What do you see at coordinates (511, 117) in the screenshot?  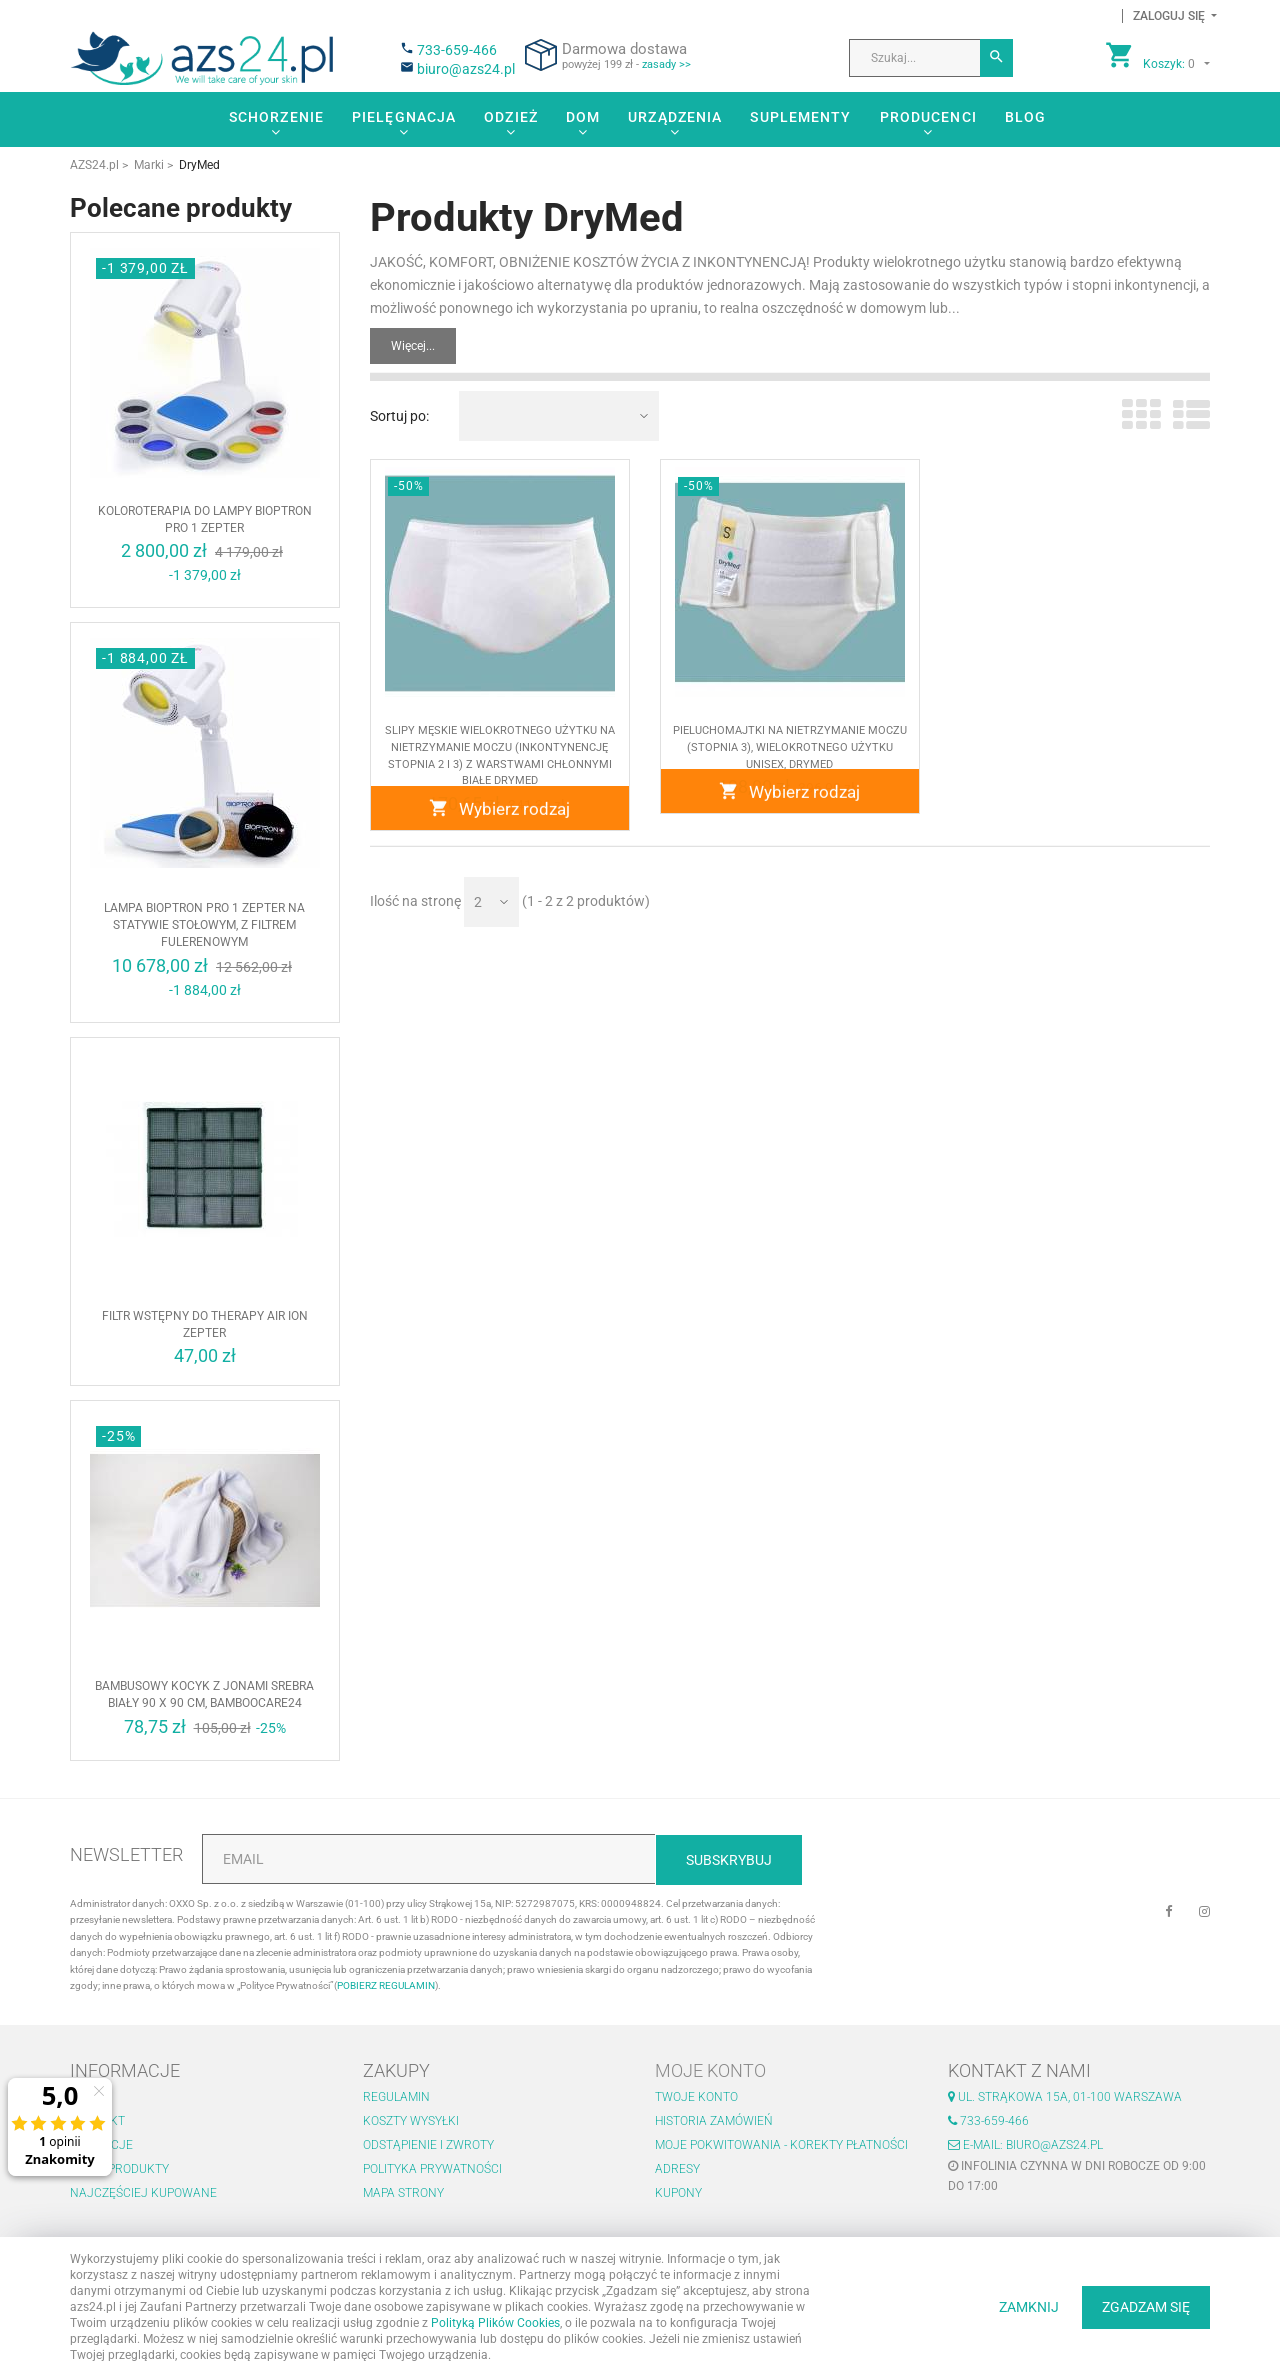 I see `Odzież` at bounding box center [511, 117].